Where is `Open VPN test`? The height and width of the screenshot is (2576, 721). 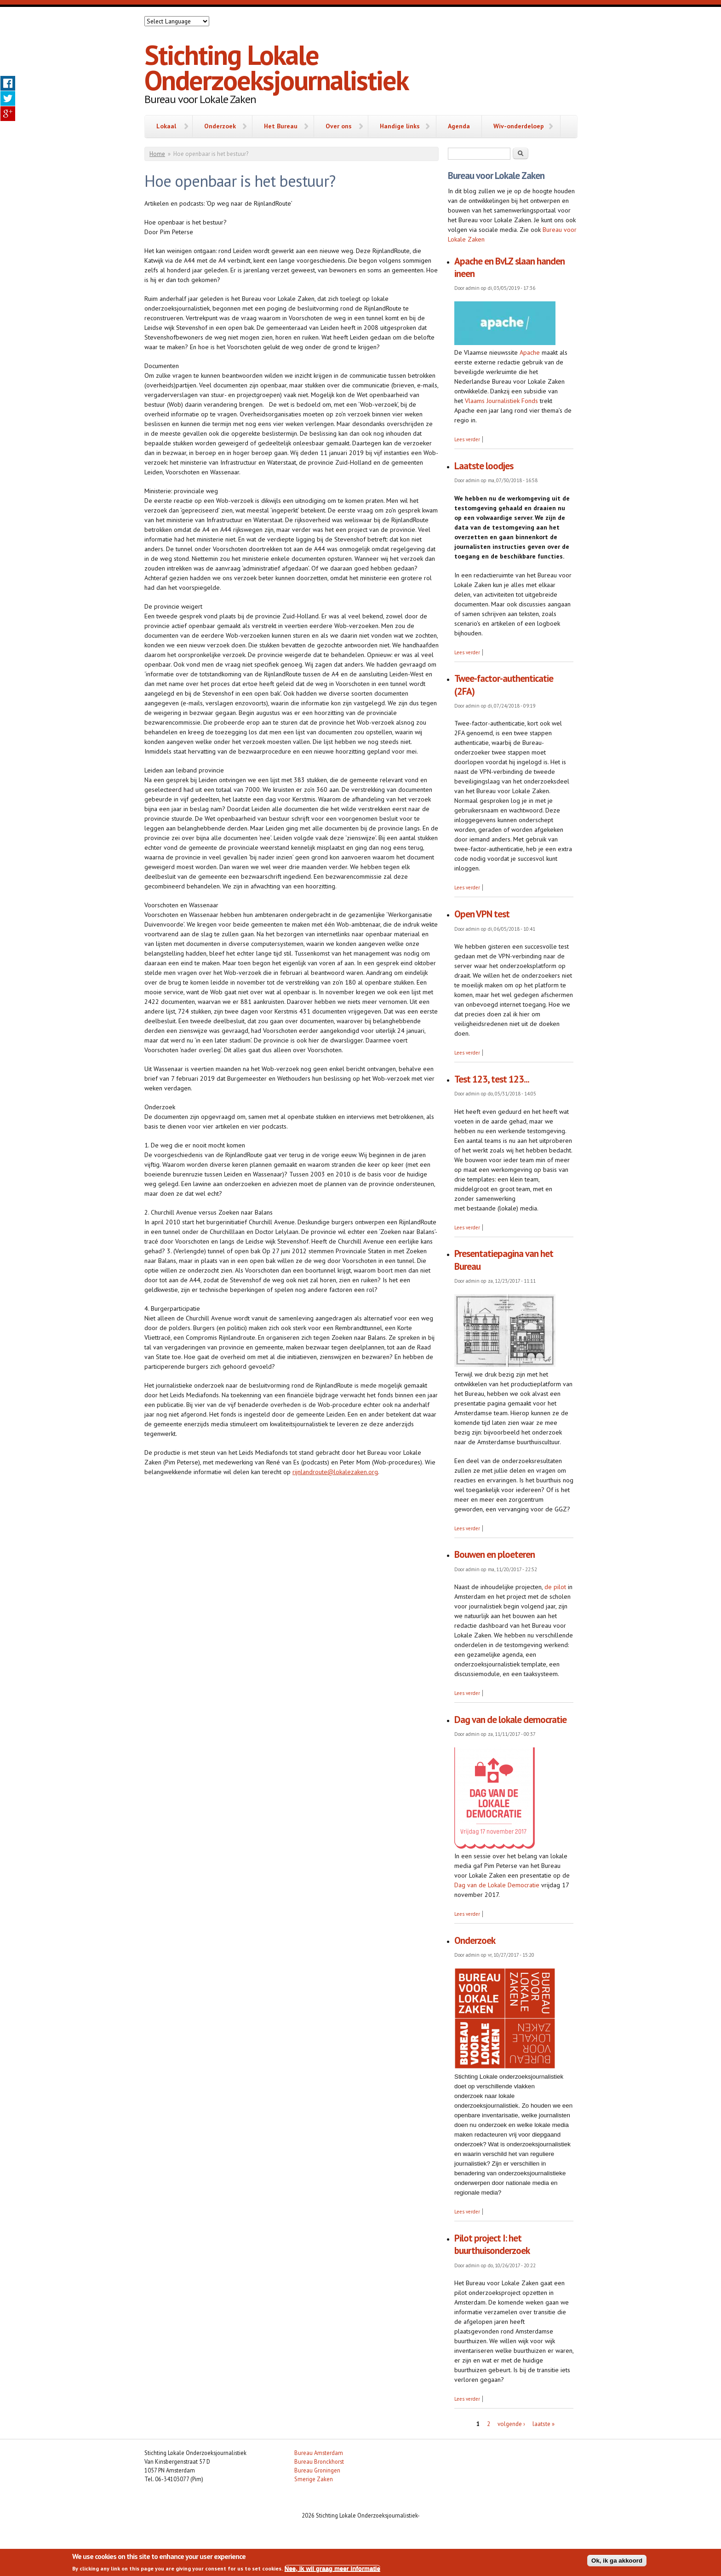
Open VPN test is located at coordinates (481, 914).